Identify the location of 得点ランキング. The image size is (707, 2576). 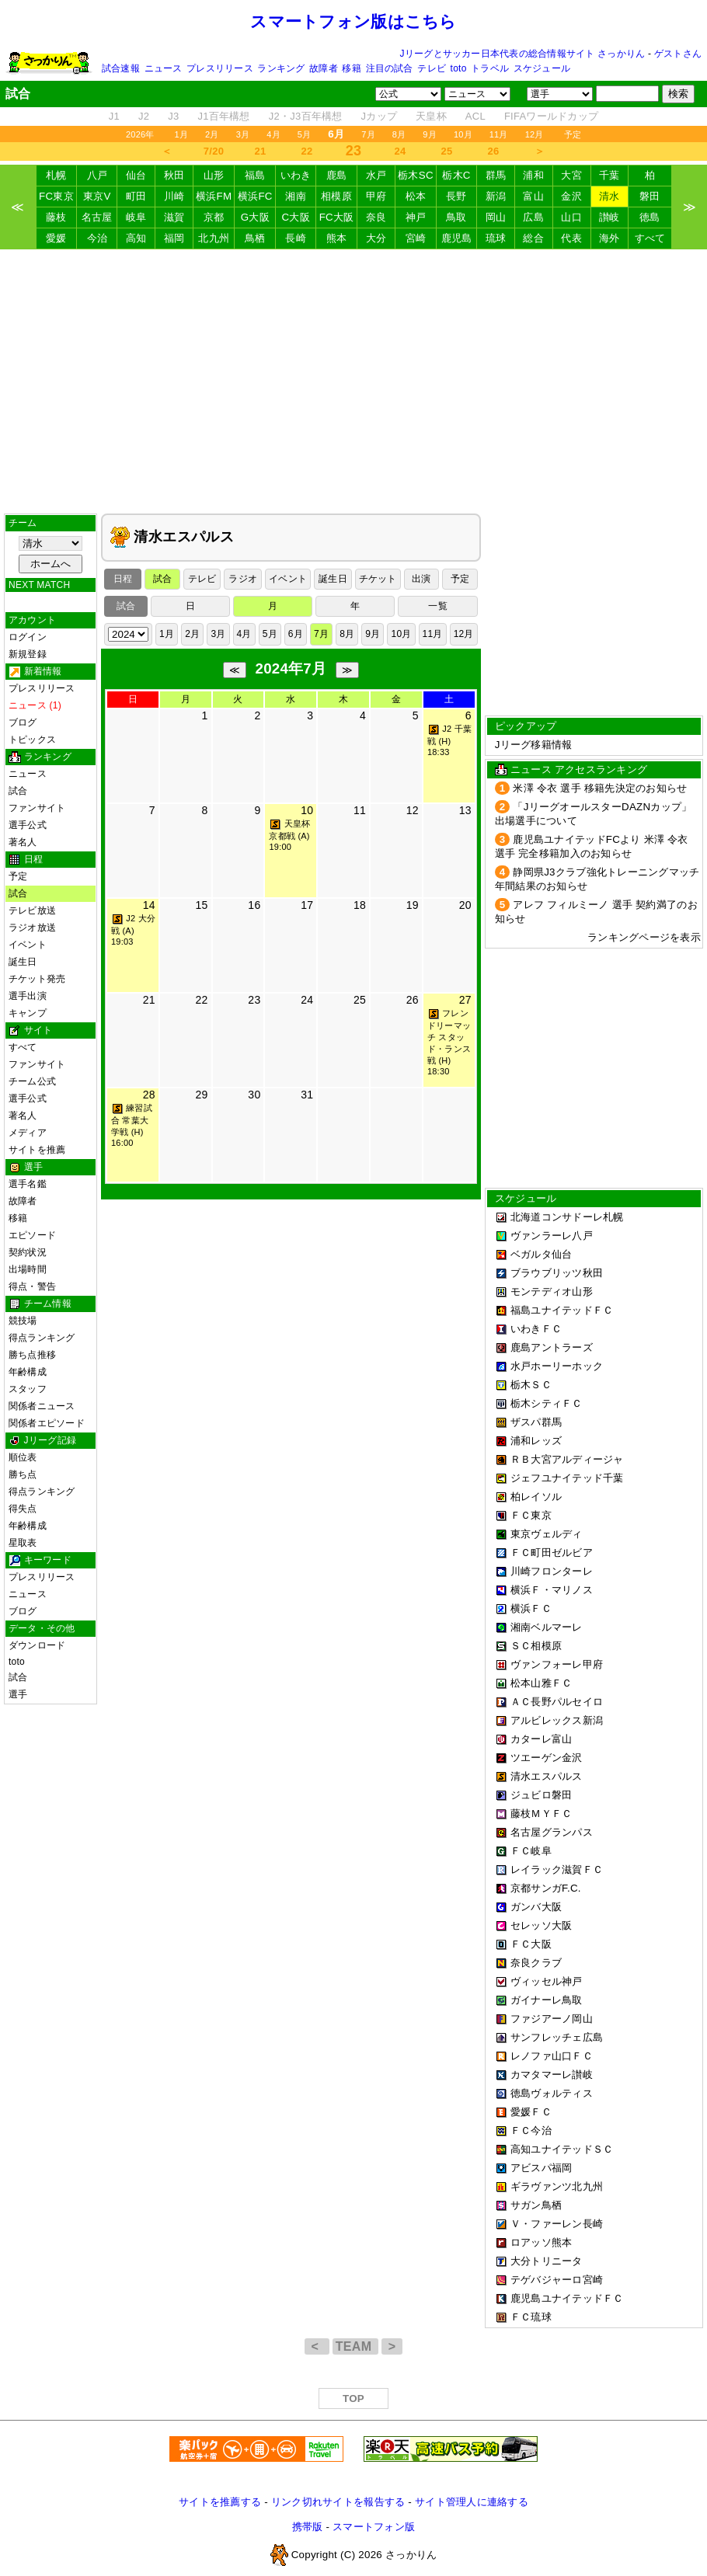
(42, 1337).